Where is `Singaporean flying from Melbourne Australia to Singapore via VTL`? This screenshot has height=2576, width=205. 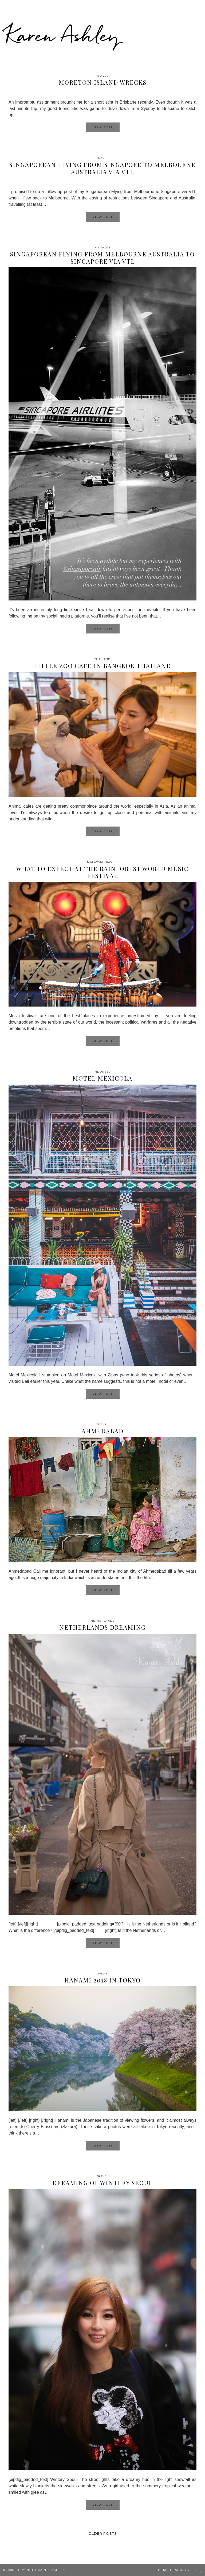
Singaporean flying from Melbourne Australia to Singapore via VTL is located at coordinates (102, 257).